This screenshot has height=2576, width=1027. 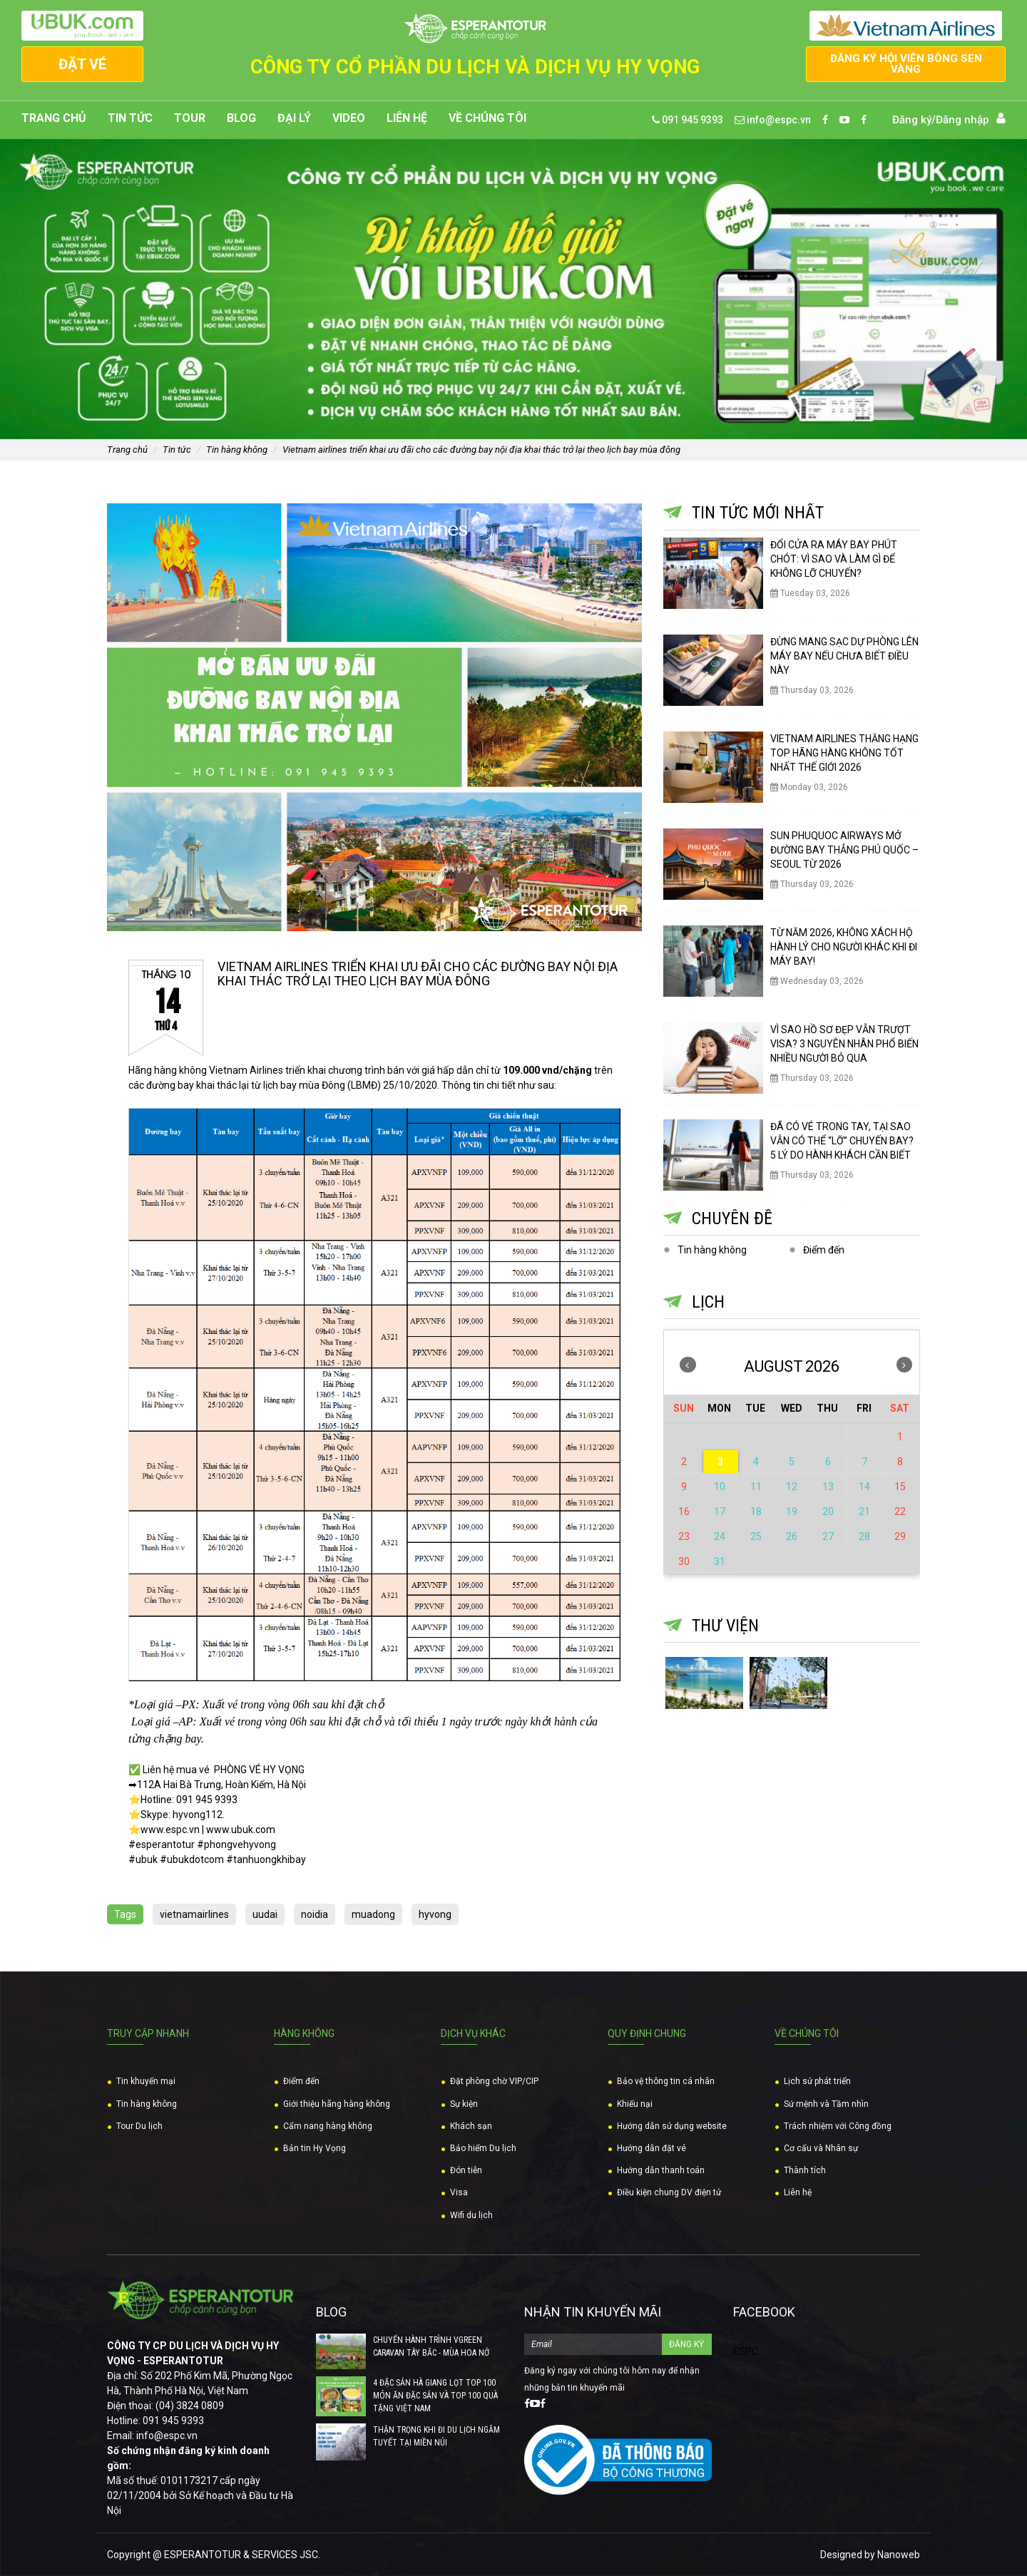 What do you see at coordinates (684, 1511) in the screenshot?
I see `16` at bounding box center [684, 1511].